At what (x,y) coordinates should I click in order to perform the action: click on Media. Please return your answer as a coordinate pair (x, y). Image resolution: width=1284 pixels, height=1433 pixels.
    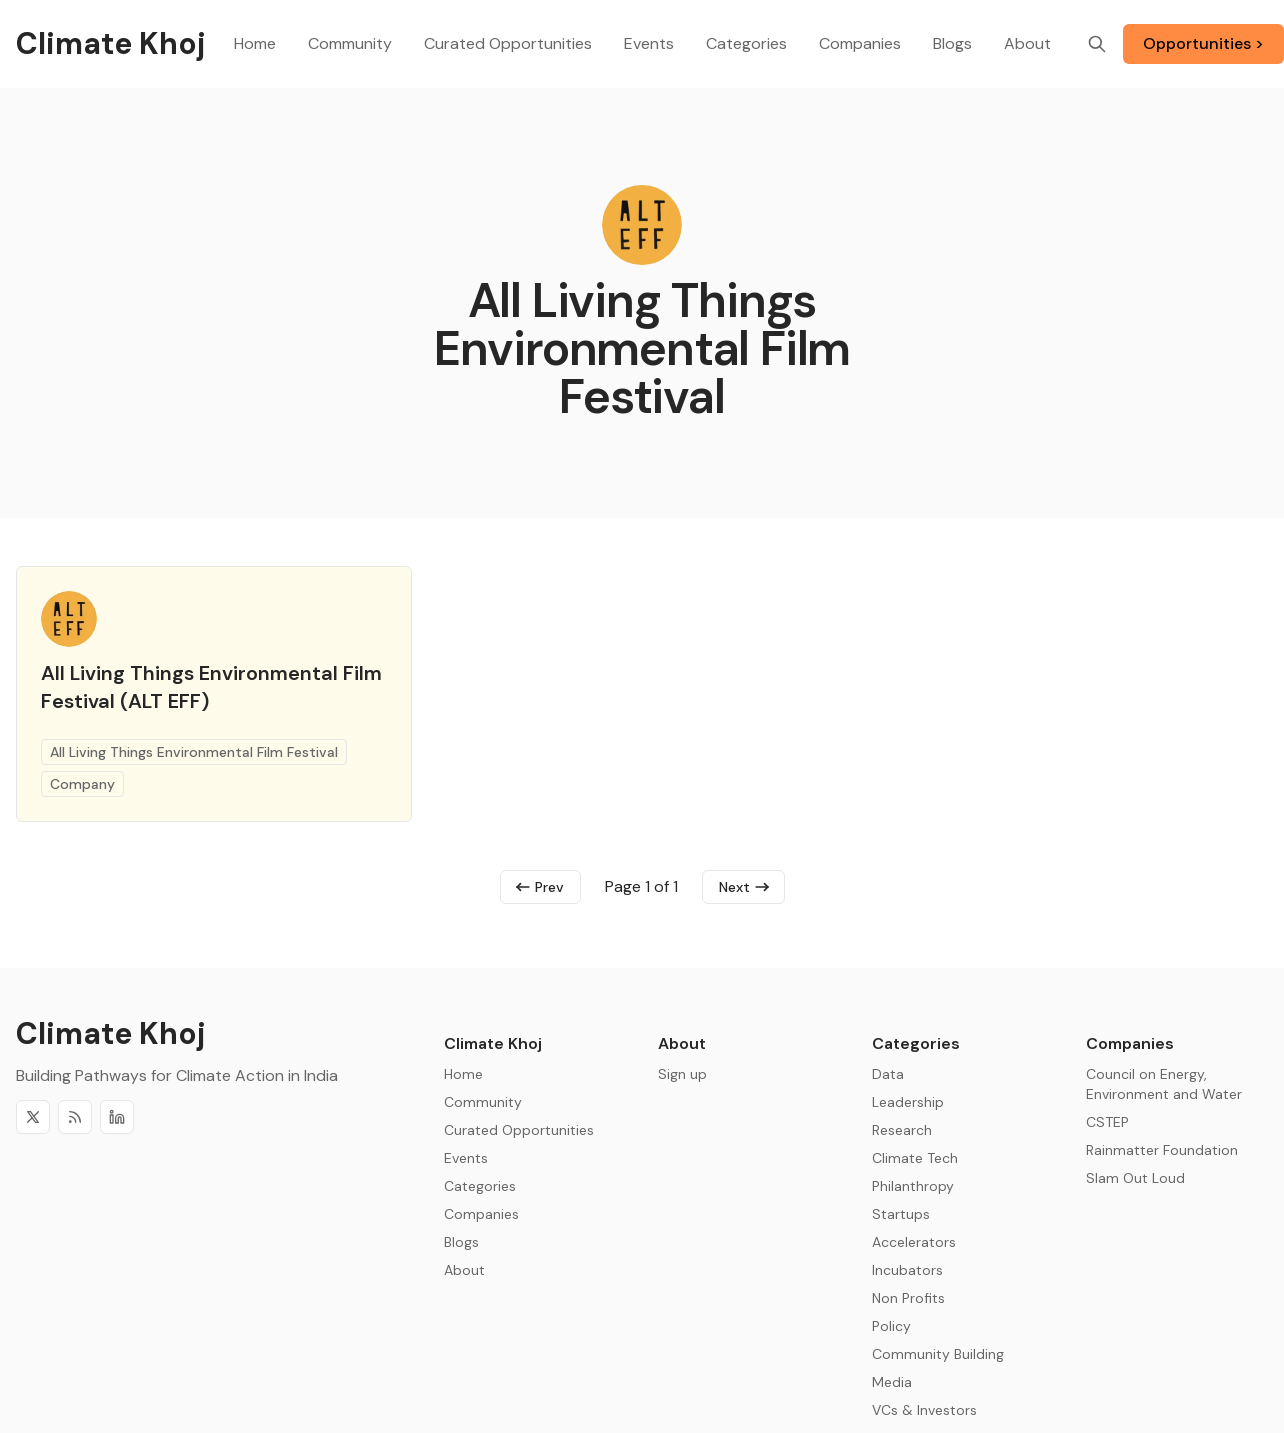
    Looking at the image, I should click on (892, 1382).